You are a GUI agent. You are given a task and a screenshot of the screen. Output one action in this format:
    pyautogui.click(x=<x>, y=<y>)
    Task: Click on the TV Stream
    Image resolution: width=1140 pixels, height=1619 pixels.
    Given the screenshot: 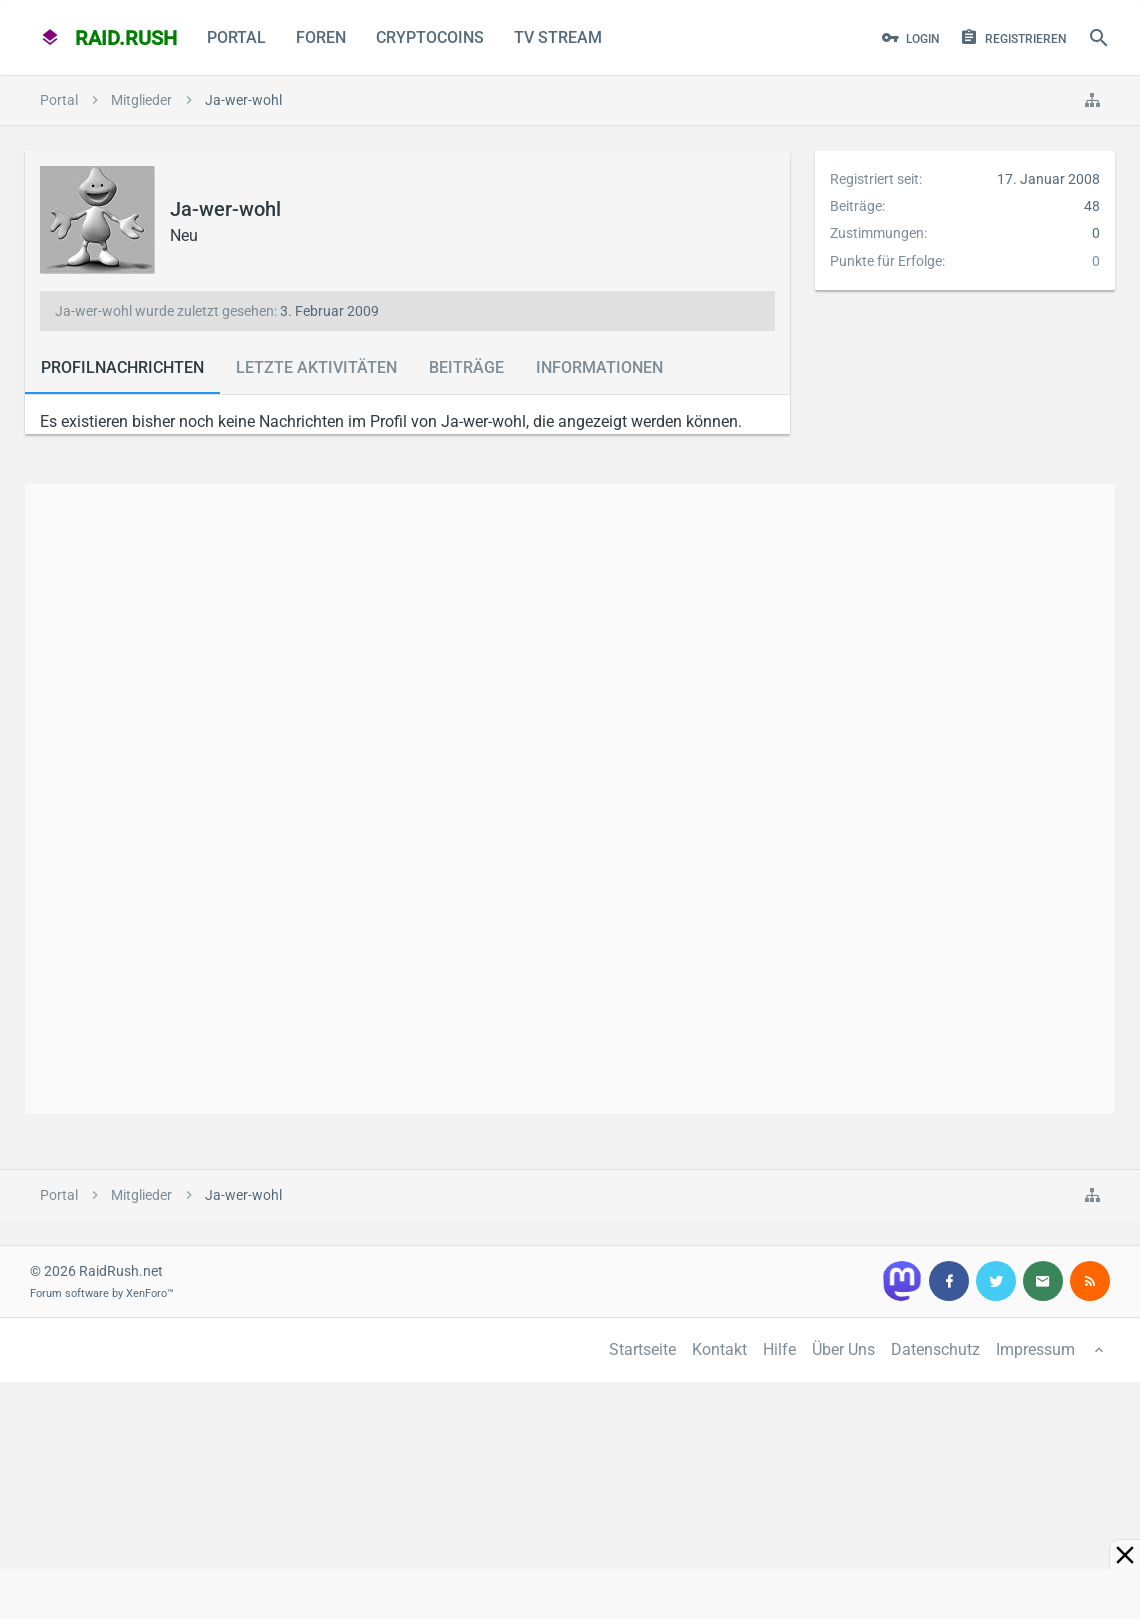 What is the action you would take?
    pyautogui.click(x=558, y=37)
    